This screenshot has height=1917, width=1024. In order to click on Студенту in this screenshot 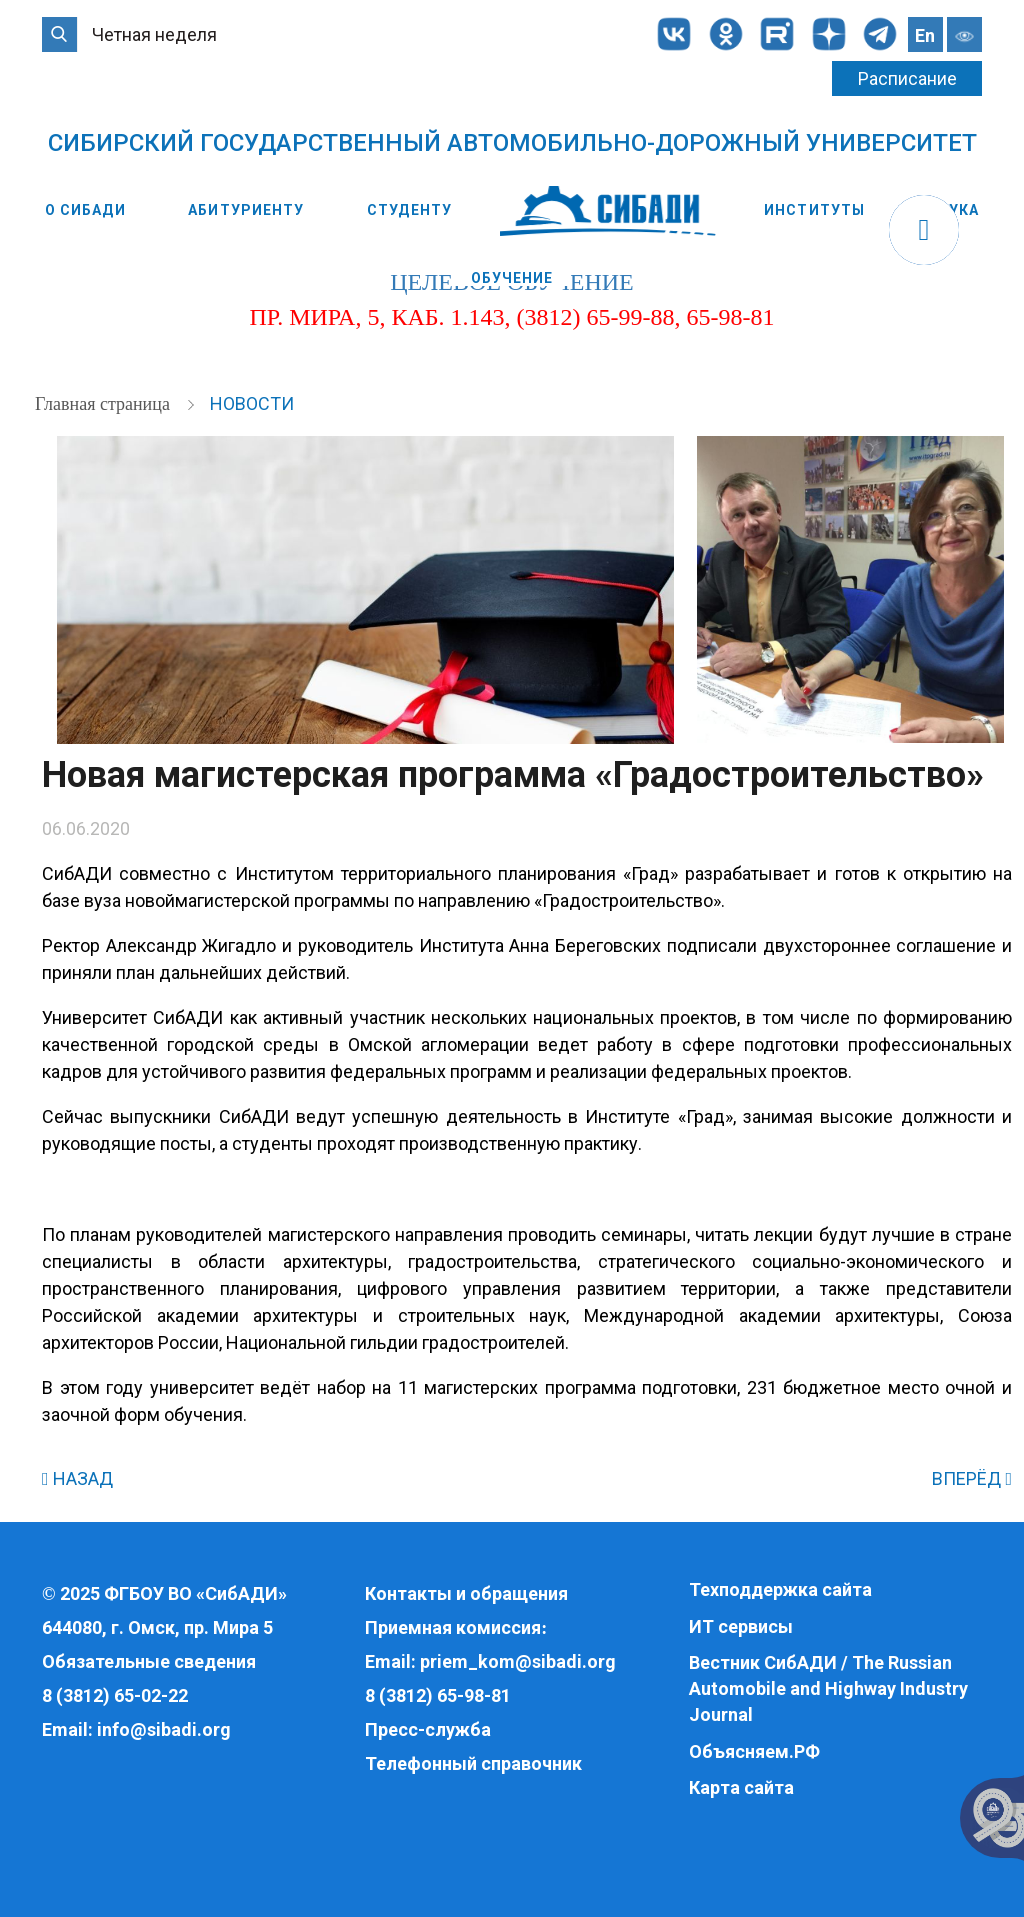, I will do `click(409, 210)`.